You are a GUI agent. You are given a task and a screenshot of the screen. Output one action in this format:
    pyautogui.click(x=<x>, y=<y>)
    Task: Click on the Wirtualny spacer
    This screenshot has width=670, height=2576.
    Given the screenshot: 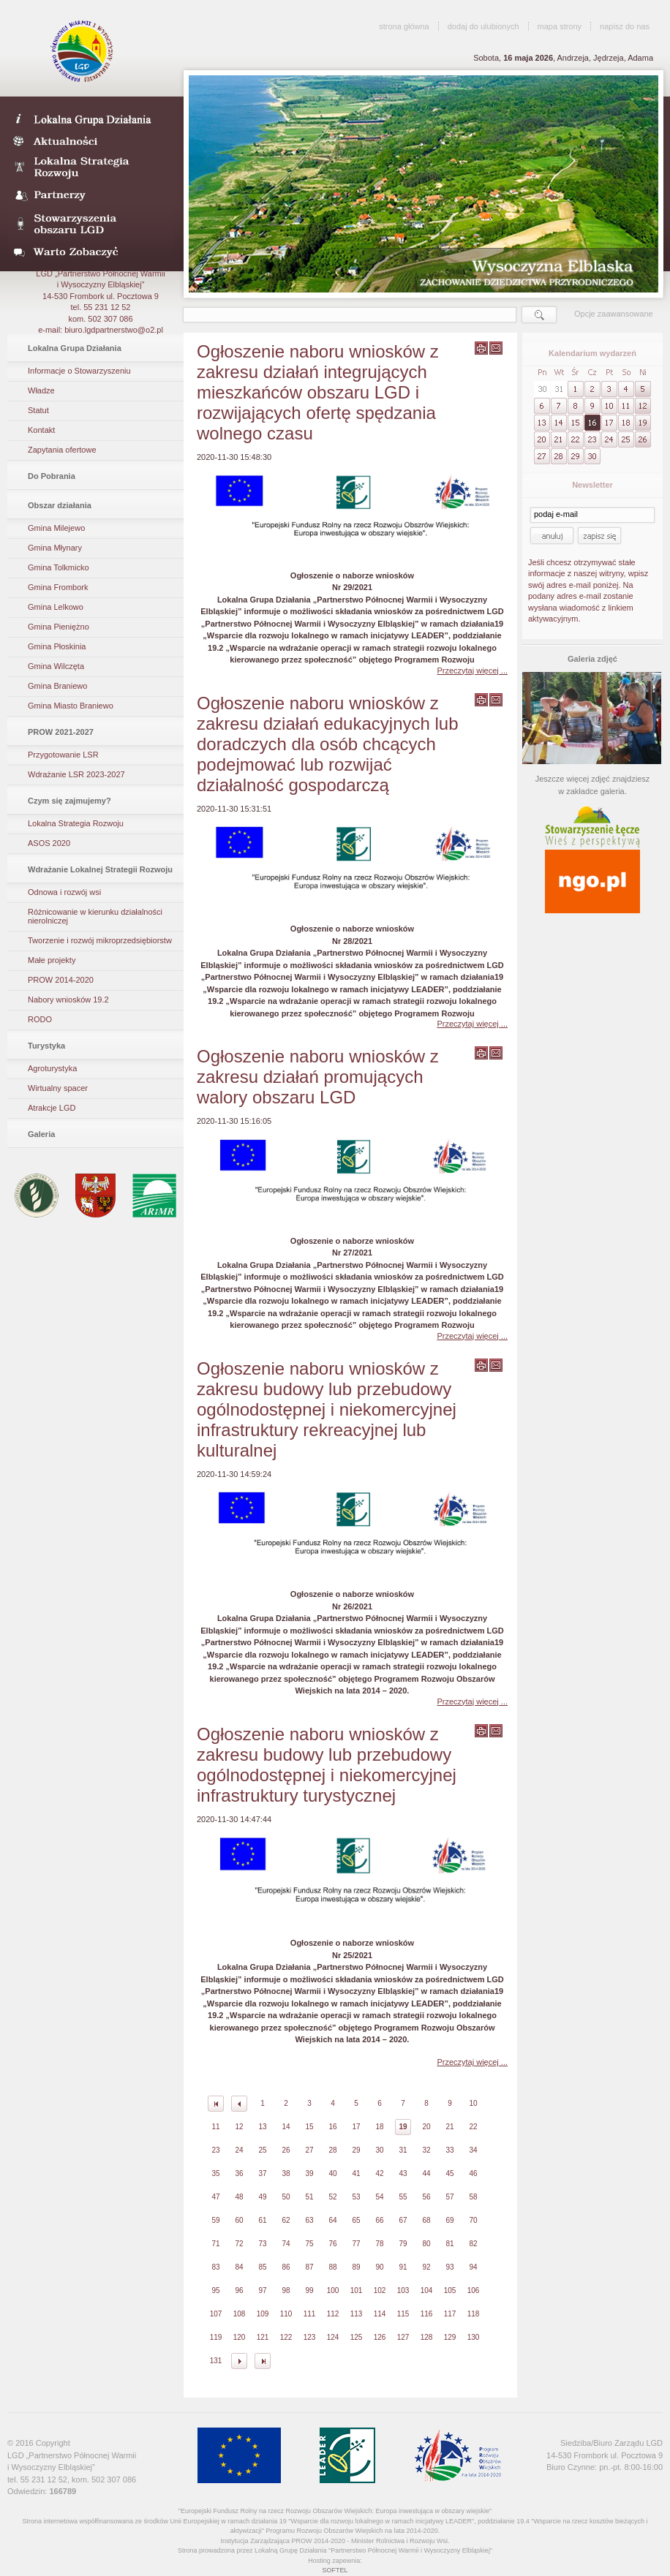 What is the action you would take?
    pyautogui.click(x=58, y=1088)
    